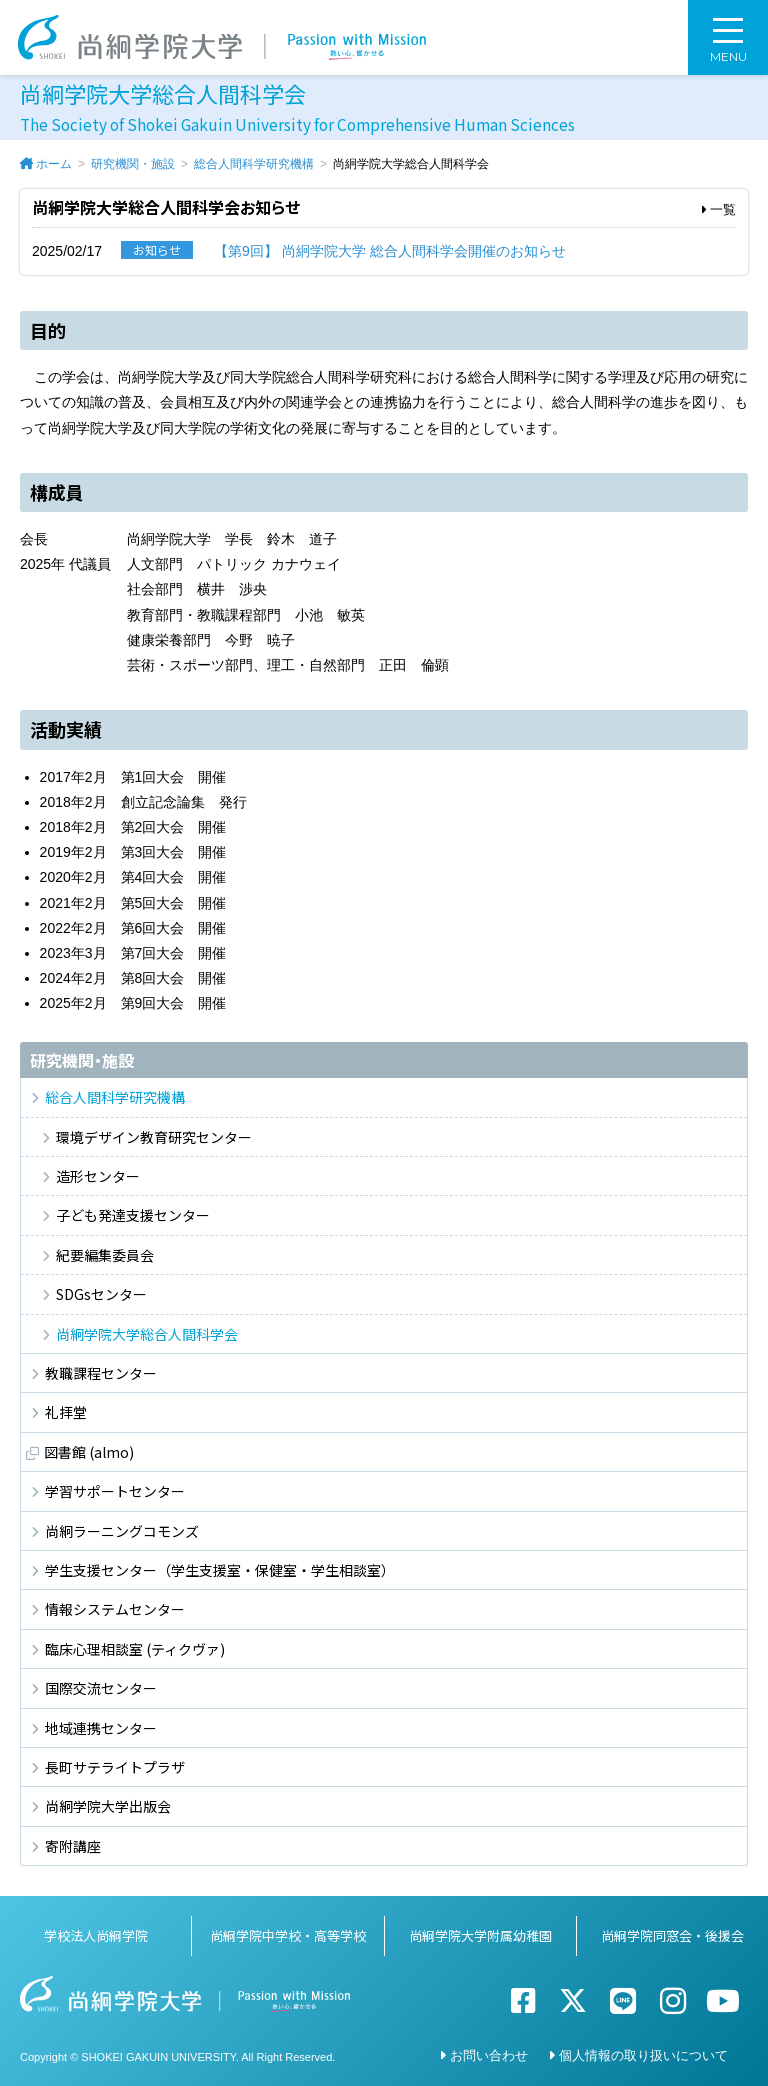 The width and height of the screenshot is (768, 2086). I want to click on 一覧, so click(719, 209).